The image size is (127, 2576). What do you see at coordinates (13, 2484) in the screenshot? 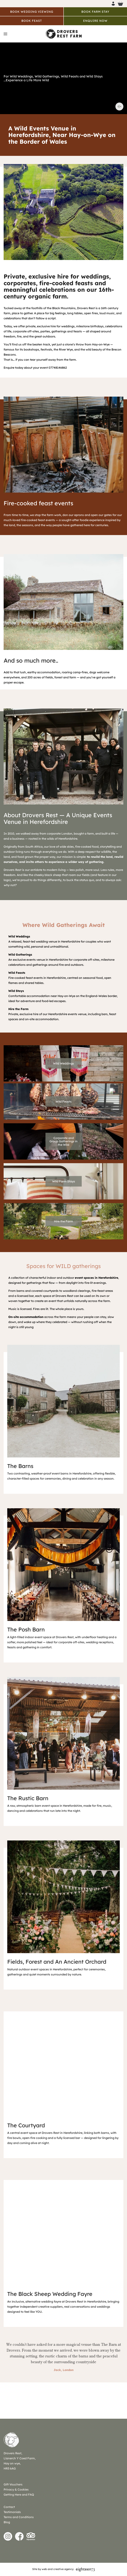
I see `Gift Vouchers` at bounding box center [13, 2484].